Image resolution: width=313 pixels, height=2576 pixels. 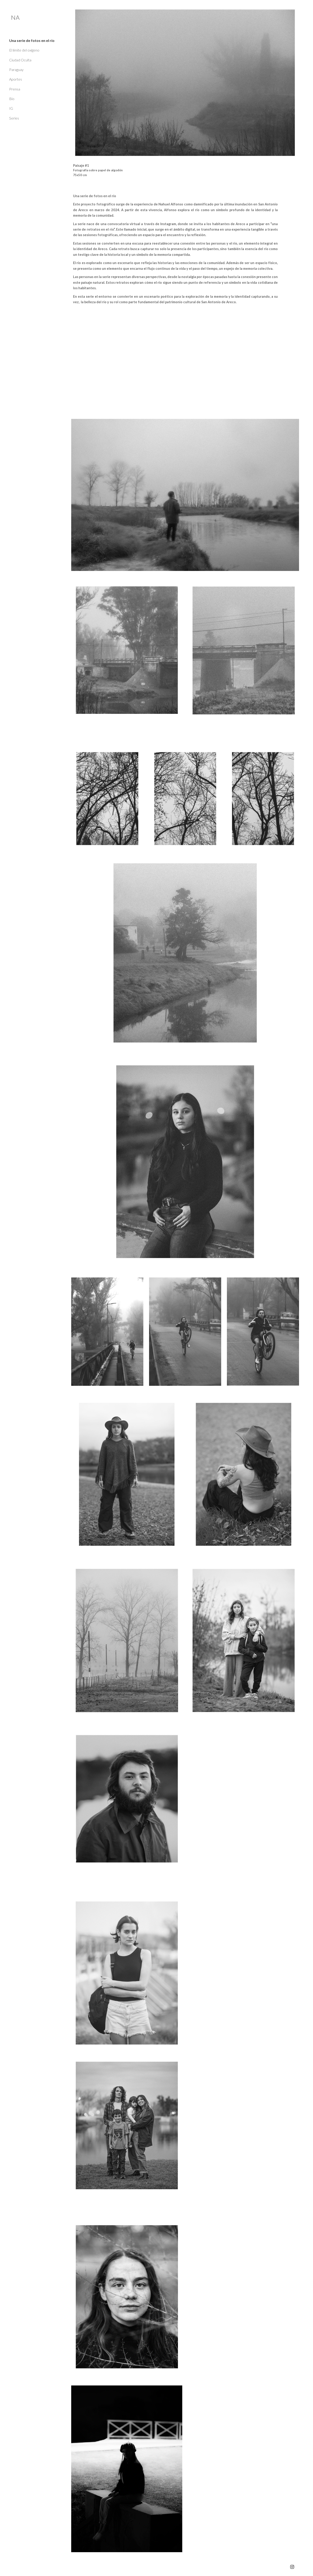 I want to click on [button], so click(x=307, y=6).